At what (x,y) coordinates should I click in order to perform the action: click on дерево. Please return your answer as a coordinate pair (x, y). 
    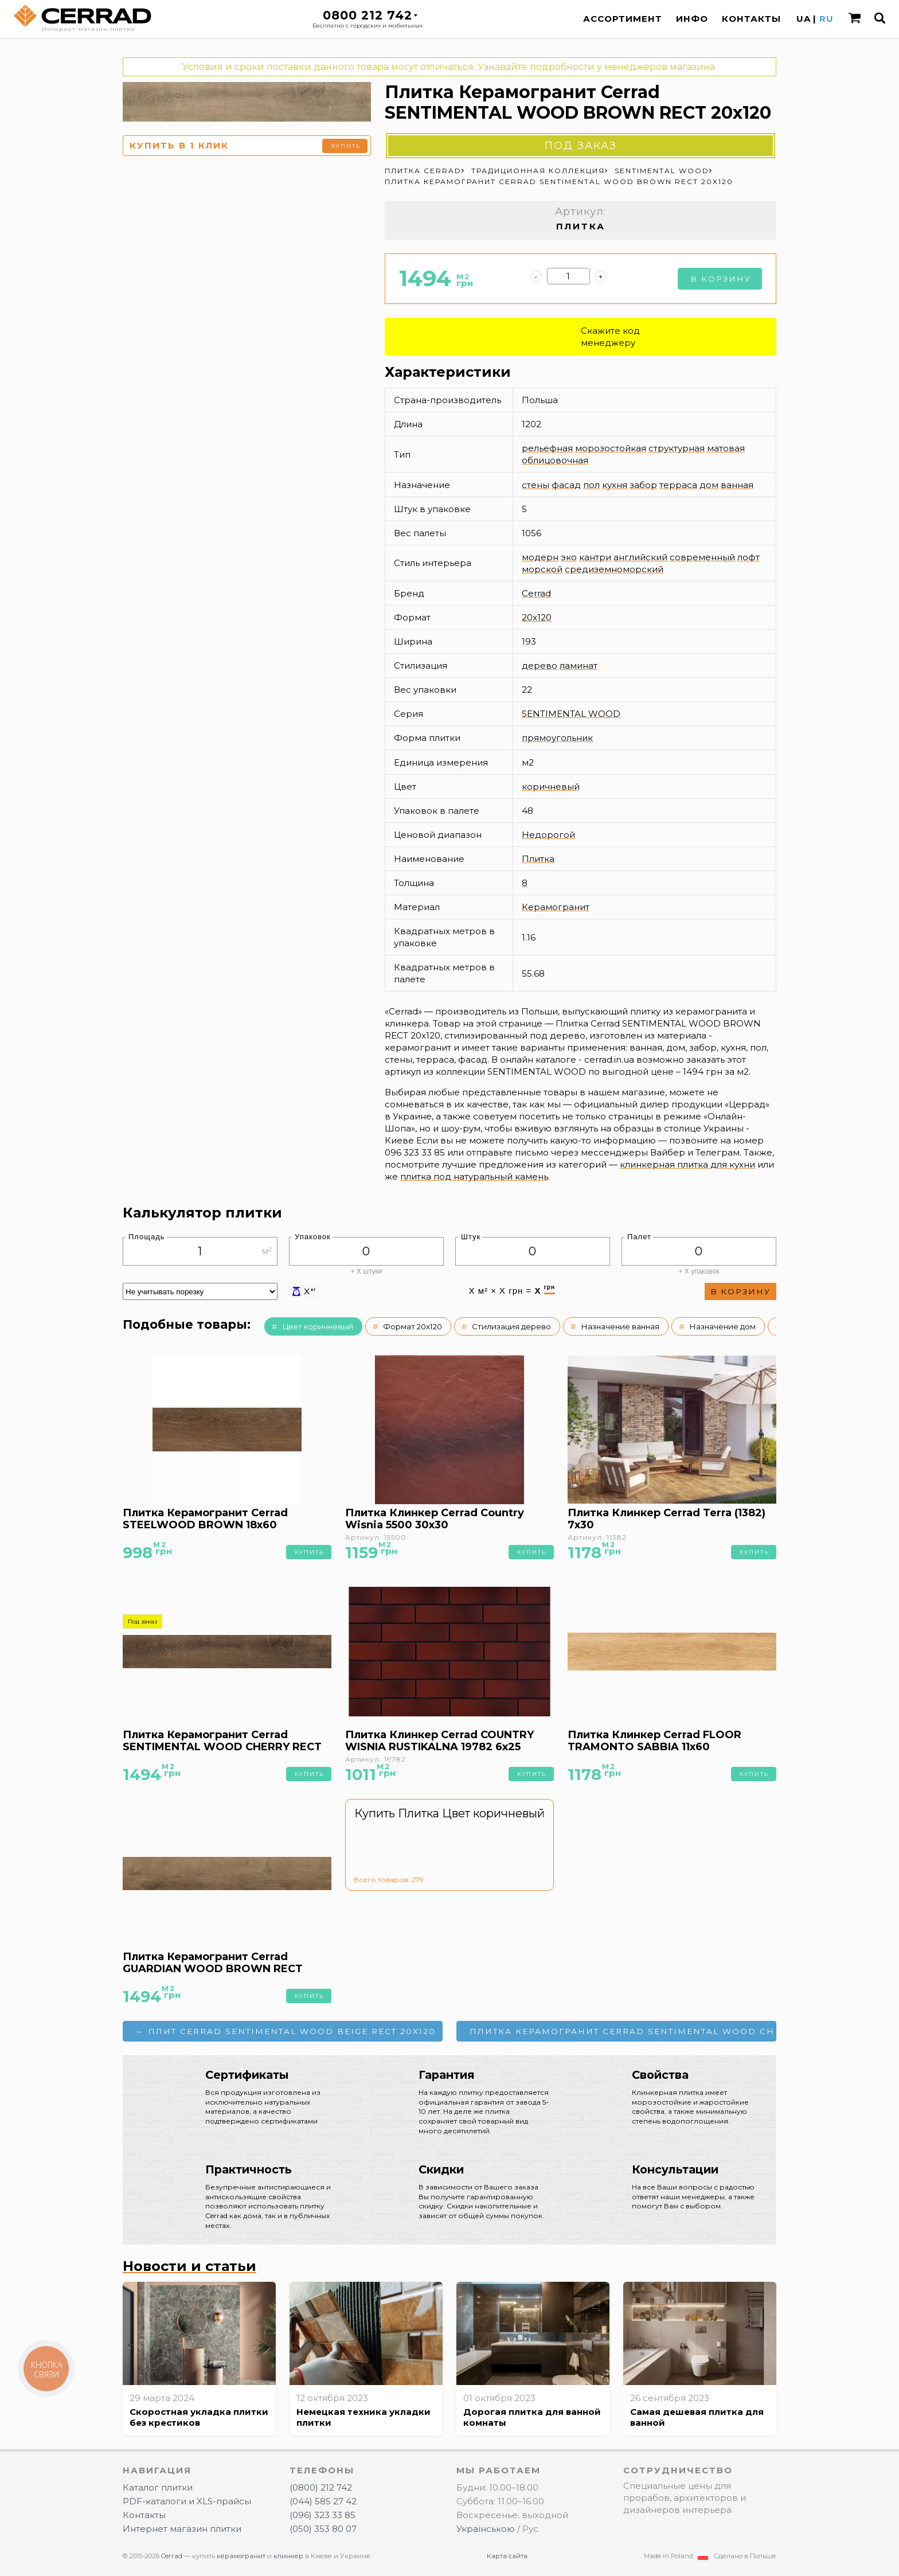
    Looking at the image, I should click on (539, 665).